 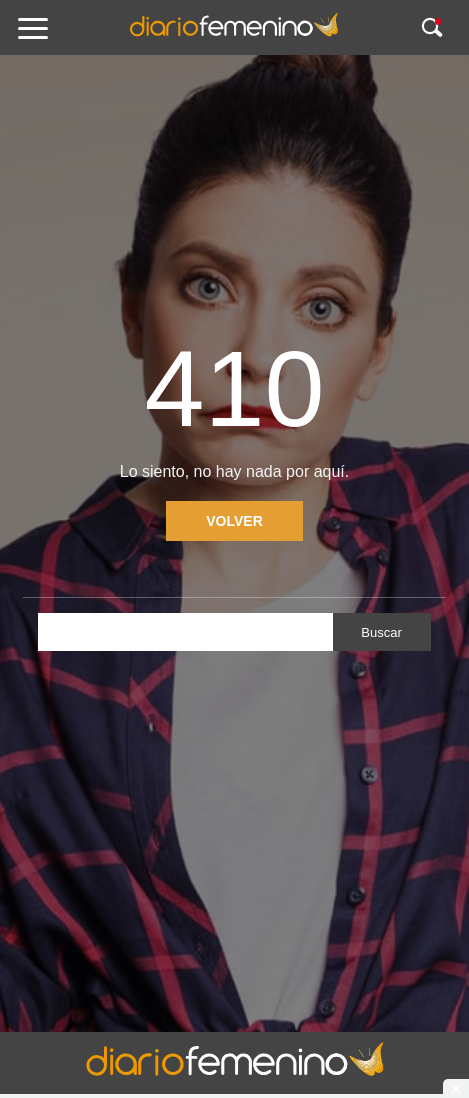 What do you see at coordinates (234, 521) in the screenshot?
I see `Volver` at bounding box center [234, 521].